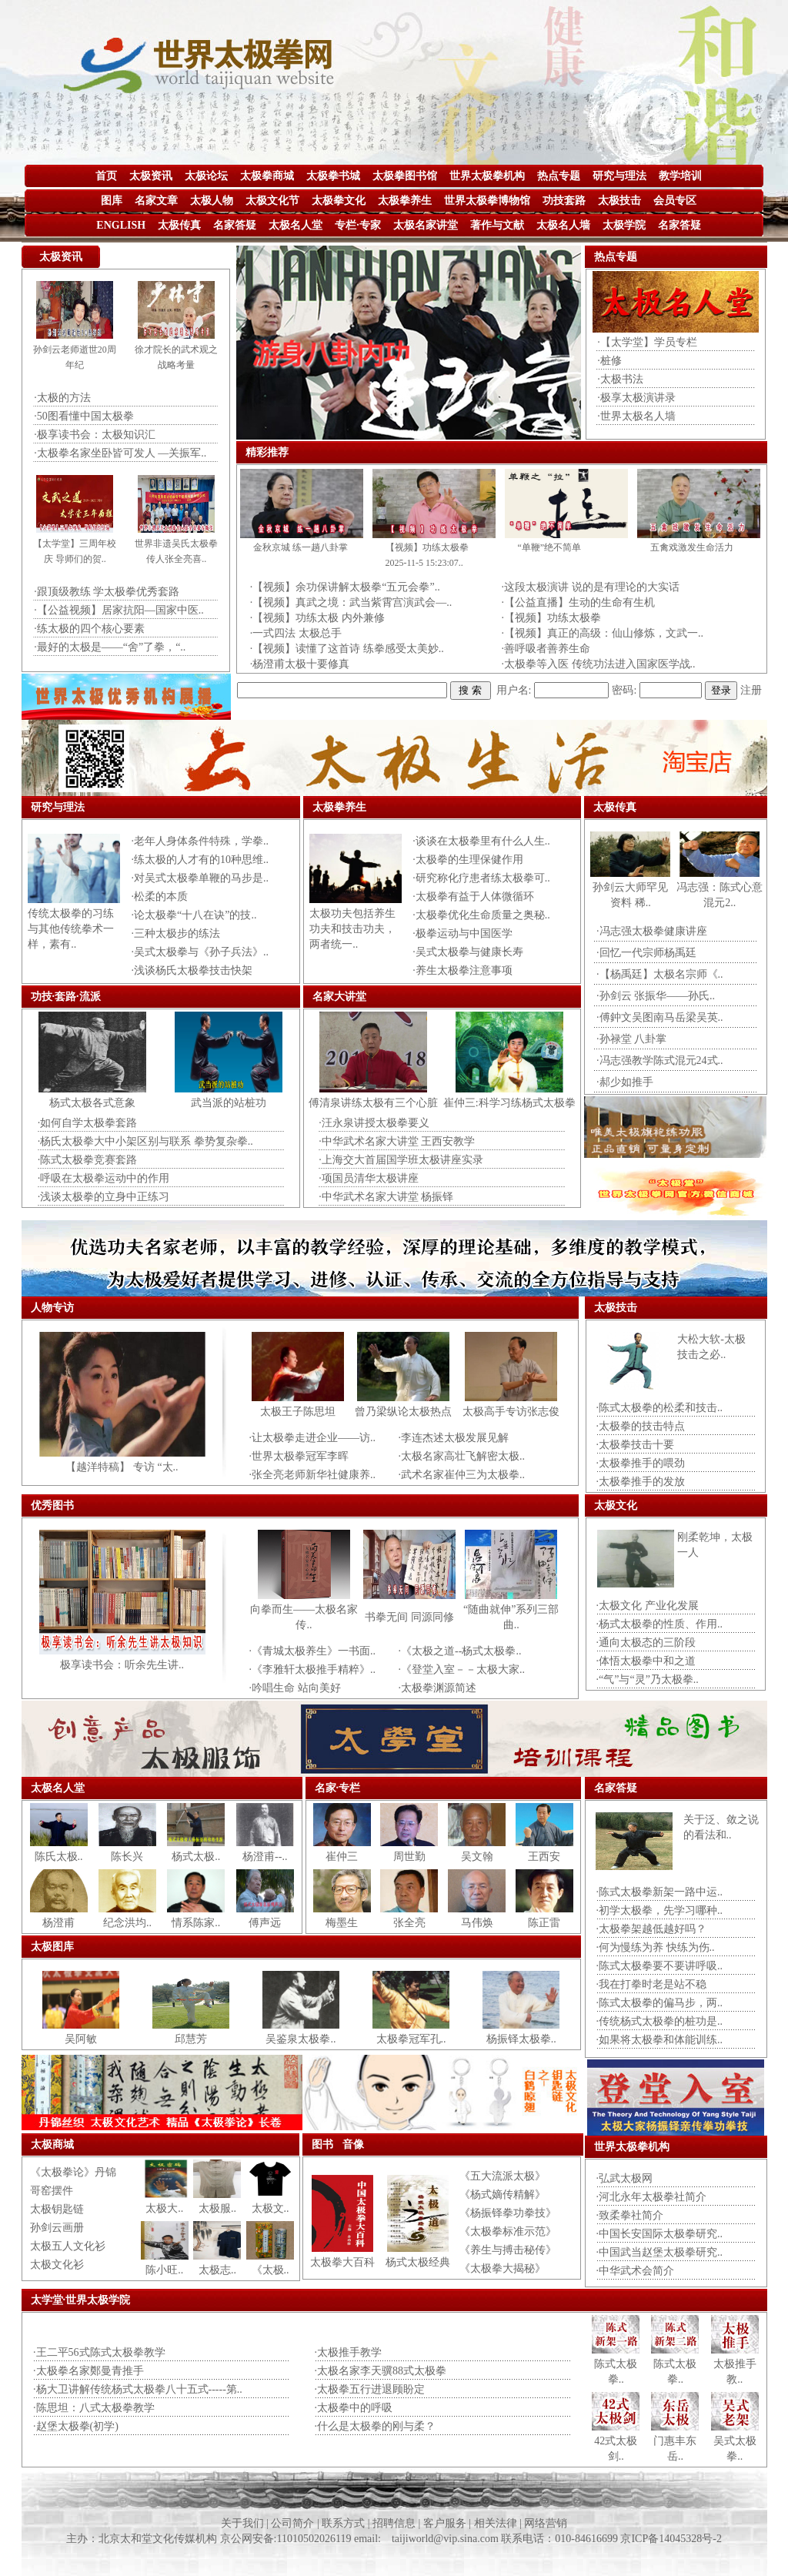 This screenshot has height=2576, width=788. Describe the element at coordinates (497, 225) in the screenshot. I see `著作与文献` at that location.